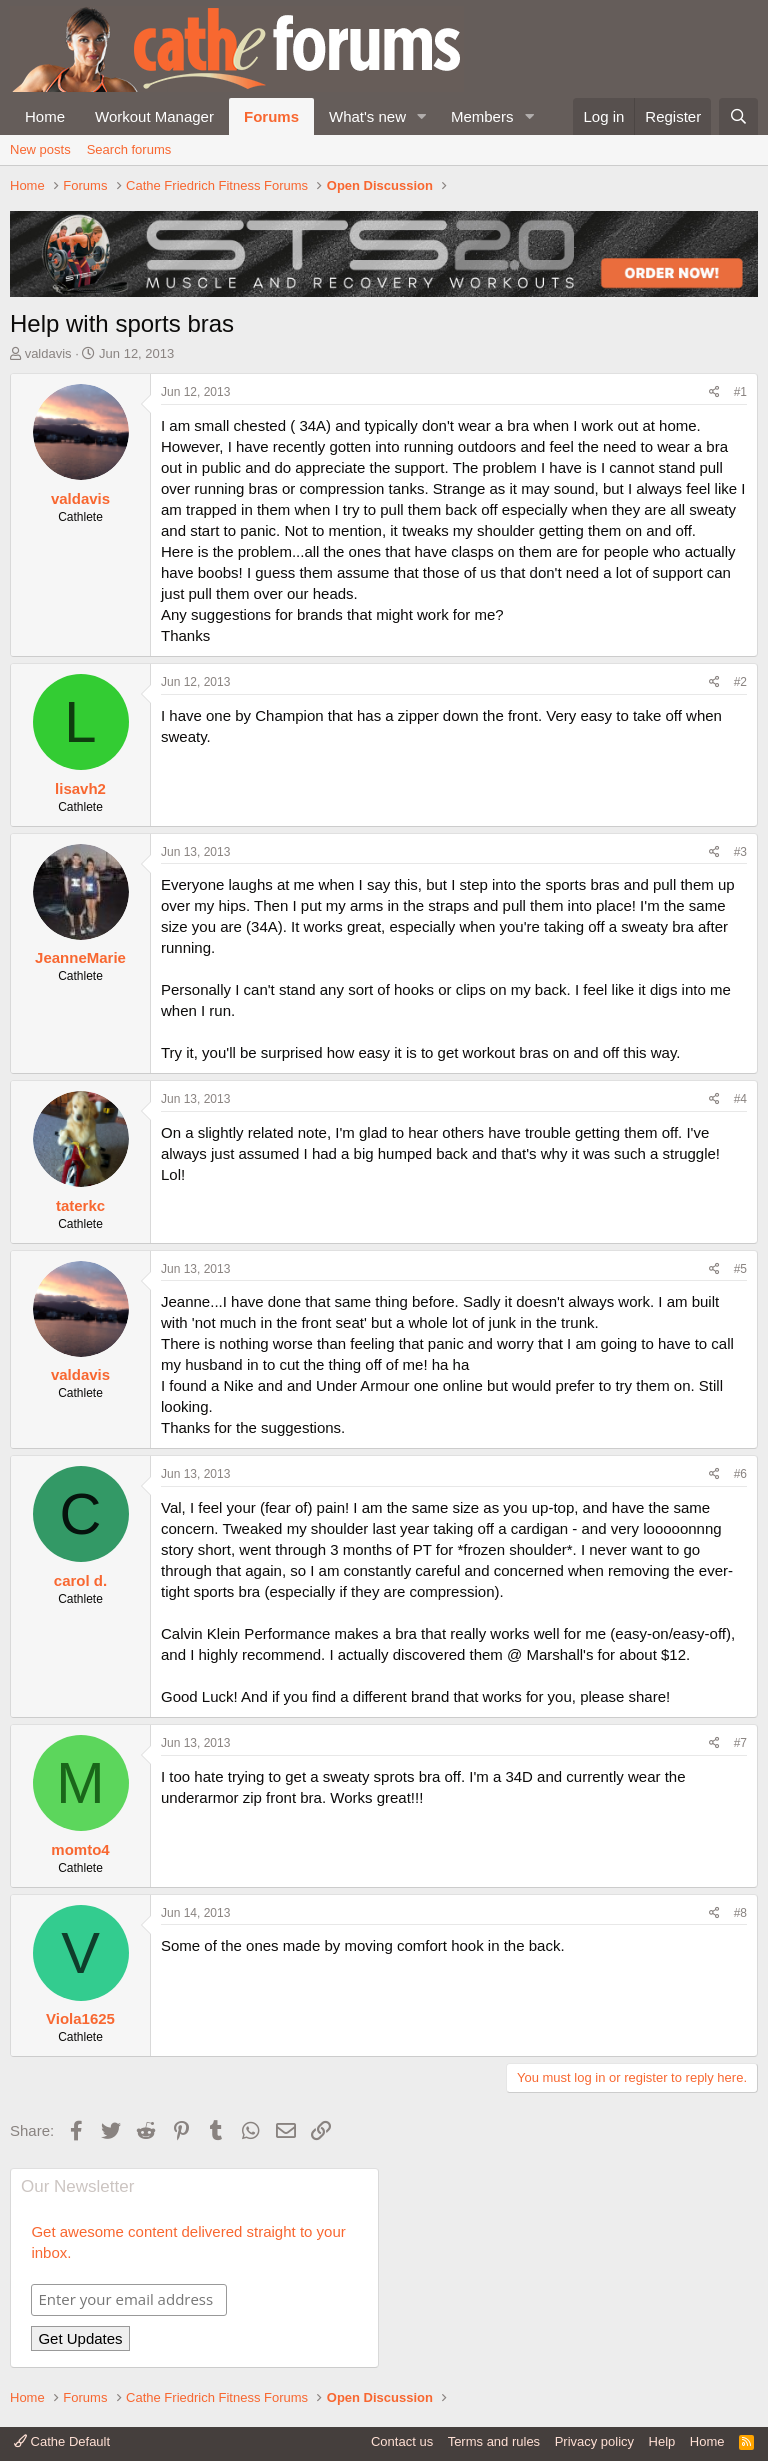 This screenshot has height=2461, width=768. Describe the element at coordinates (494, 2441) in the screenshot. I see `Terms and rules` at that location.